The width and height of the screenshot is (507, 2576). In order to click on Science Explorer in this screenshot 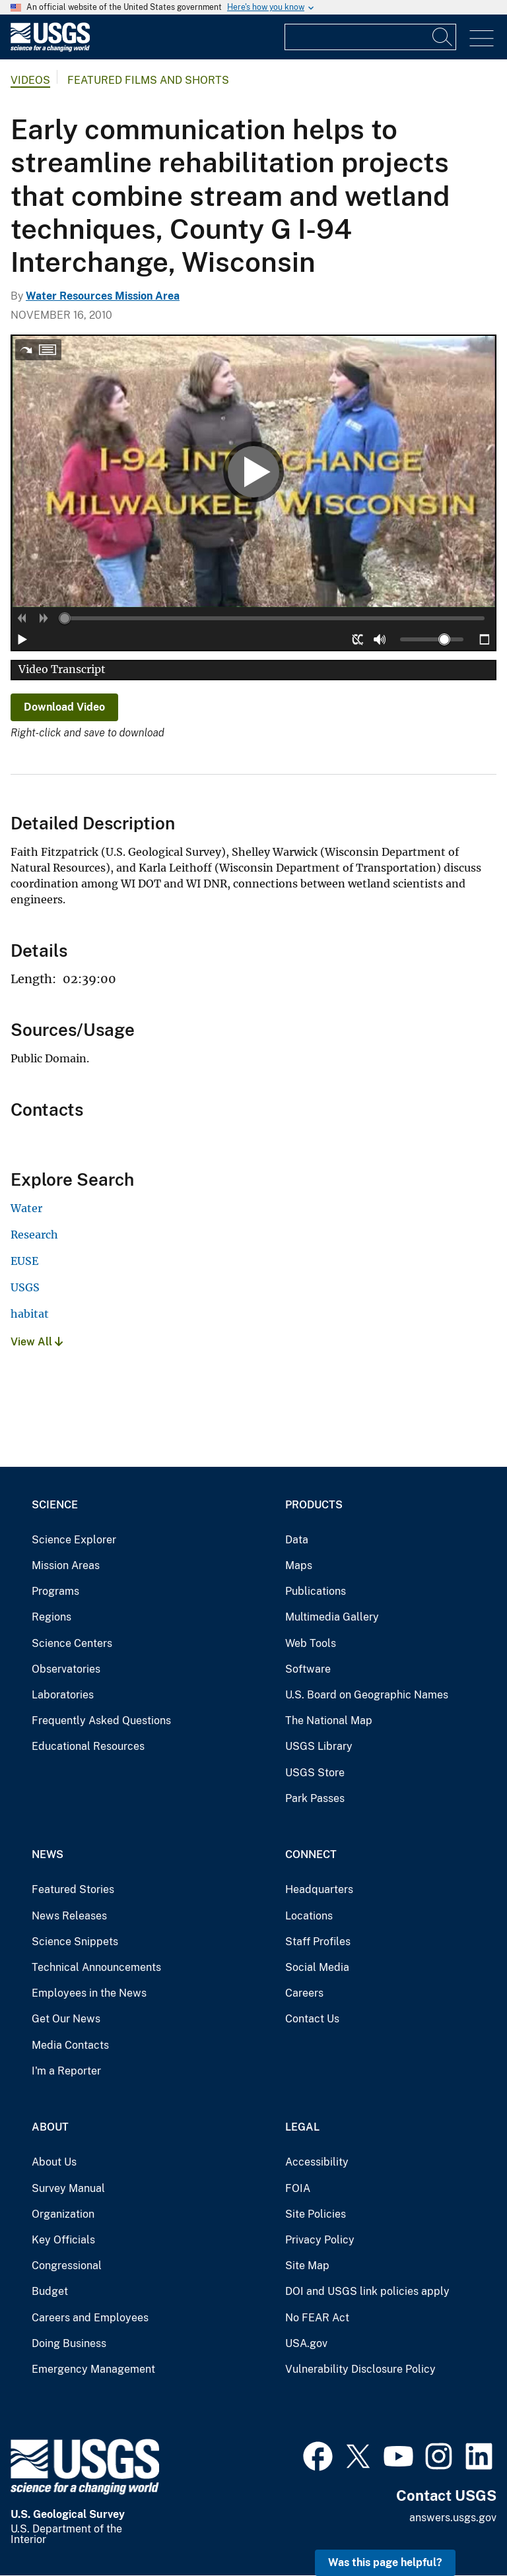, I will do `click(74, 1539)`.